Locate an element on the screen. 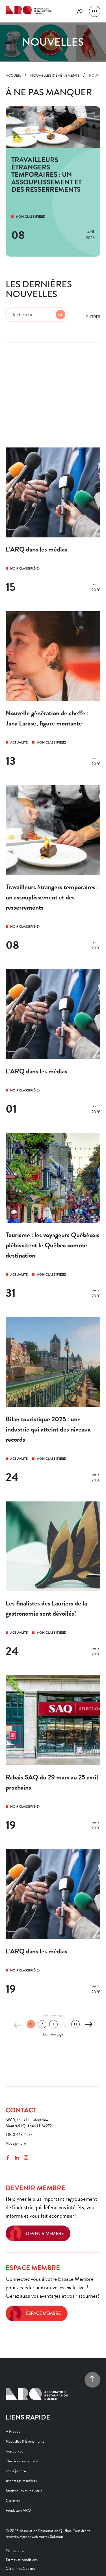 The width and height of the screenshot is (106, 2576). [Rabais SAQ du 29 mars au 25 avril prochains] is located at coordinates (53, 1756).